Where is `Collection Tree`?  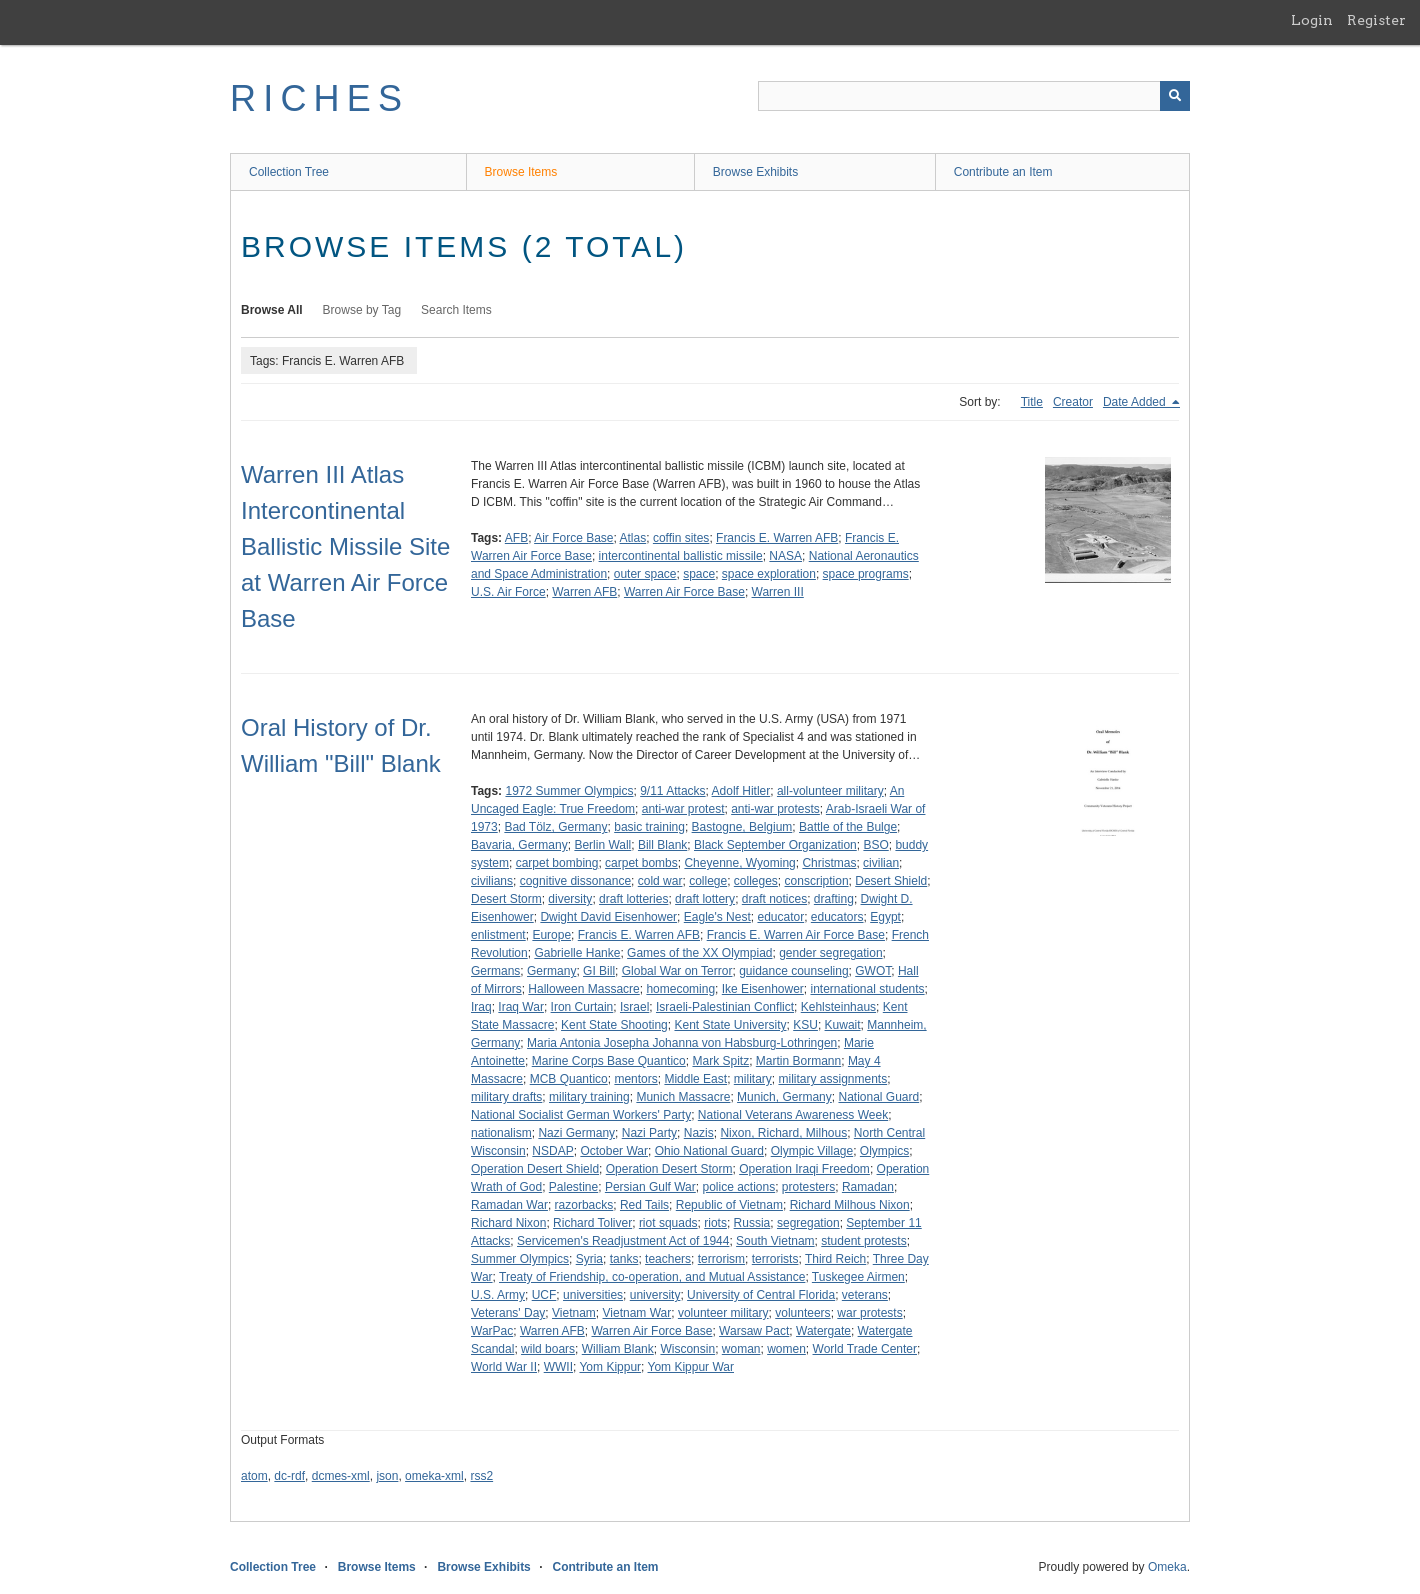
Collection Tree is located at coordinates (289, 172).